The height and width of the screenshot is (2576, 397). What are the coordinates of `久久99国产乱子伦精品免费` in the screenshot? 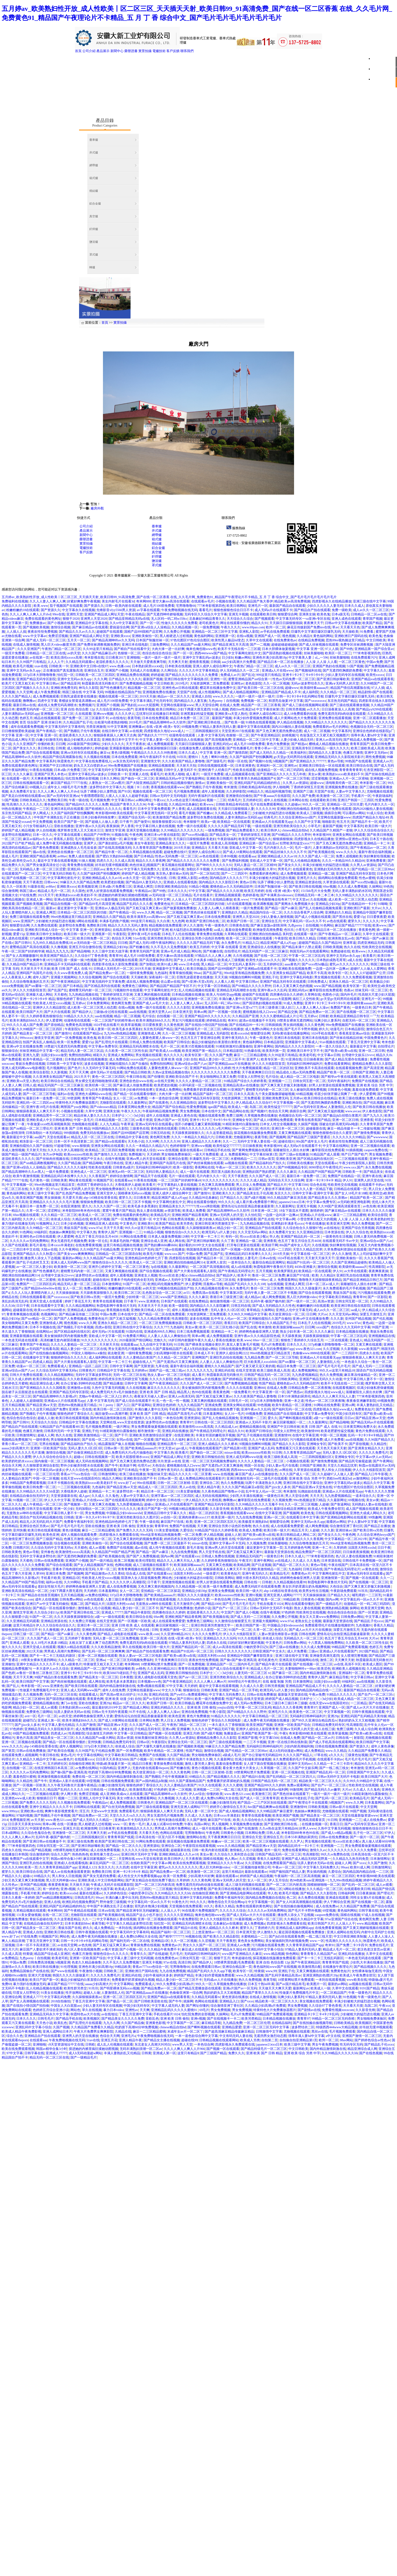 It's located at (99, 1249).